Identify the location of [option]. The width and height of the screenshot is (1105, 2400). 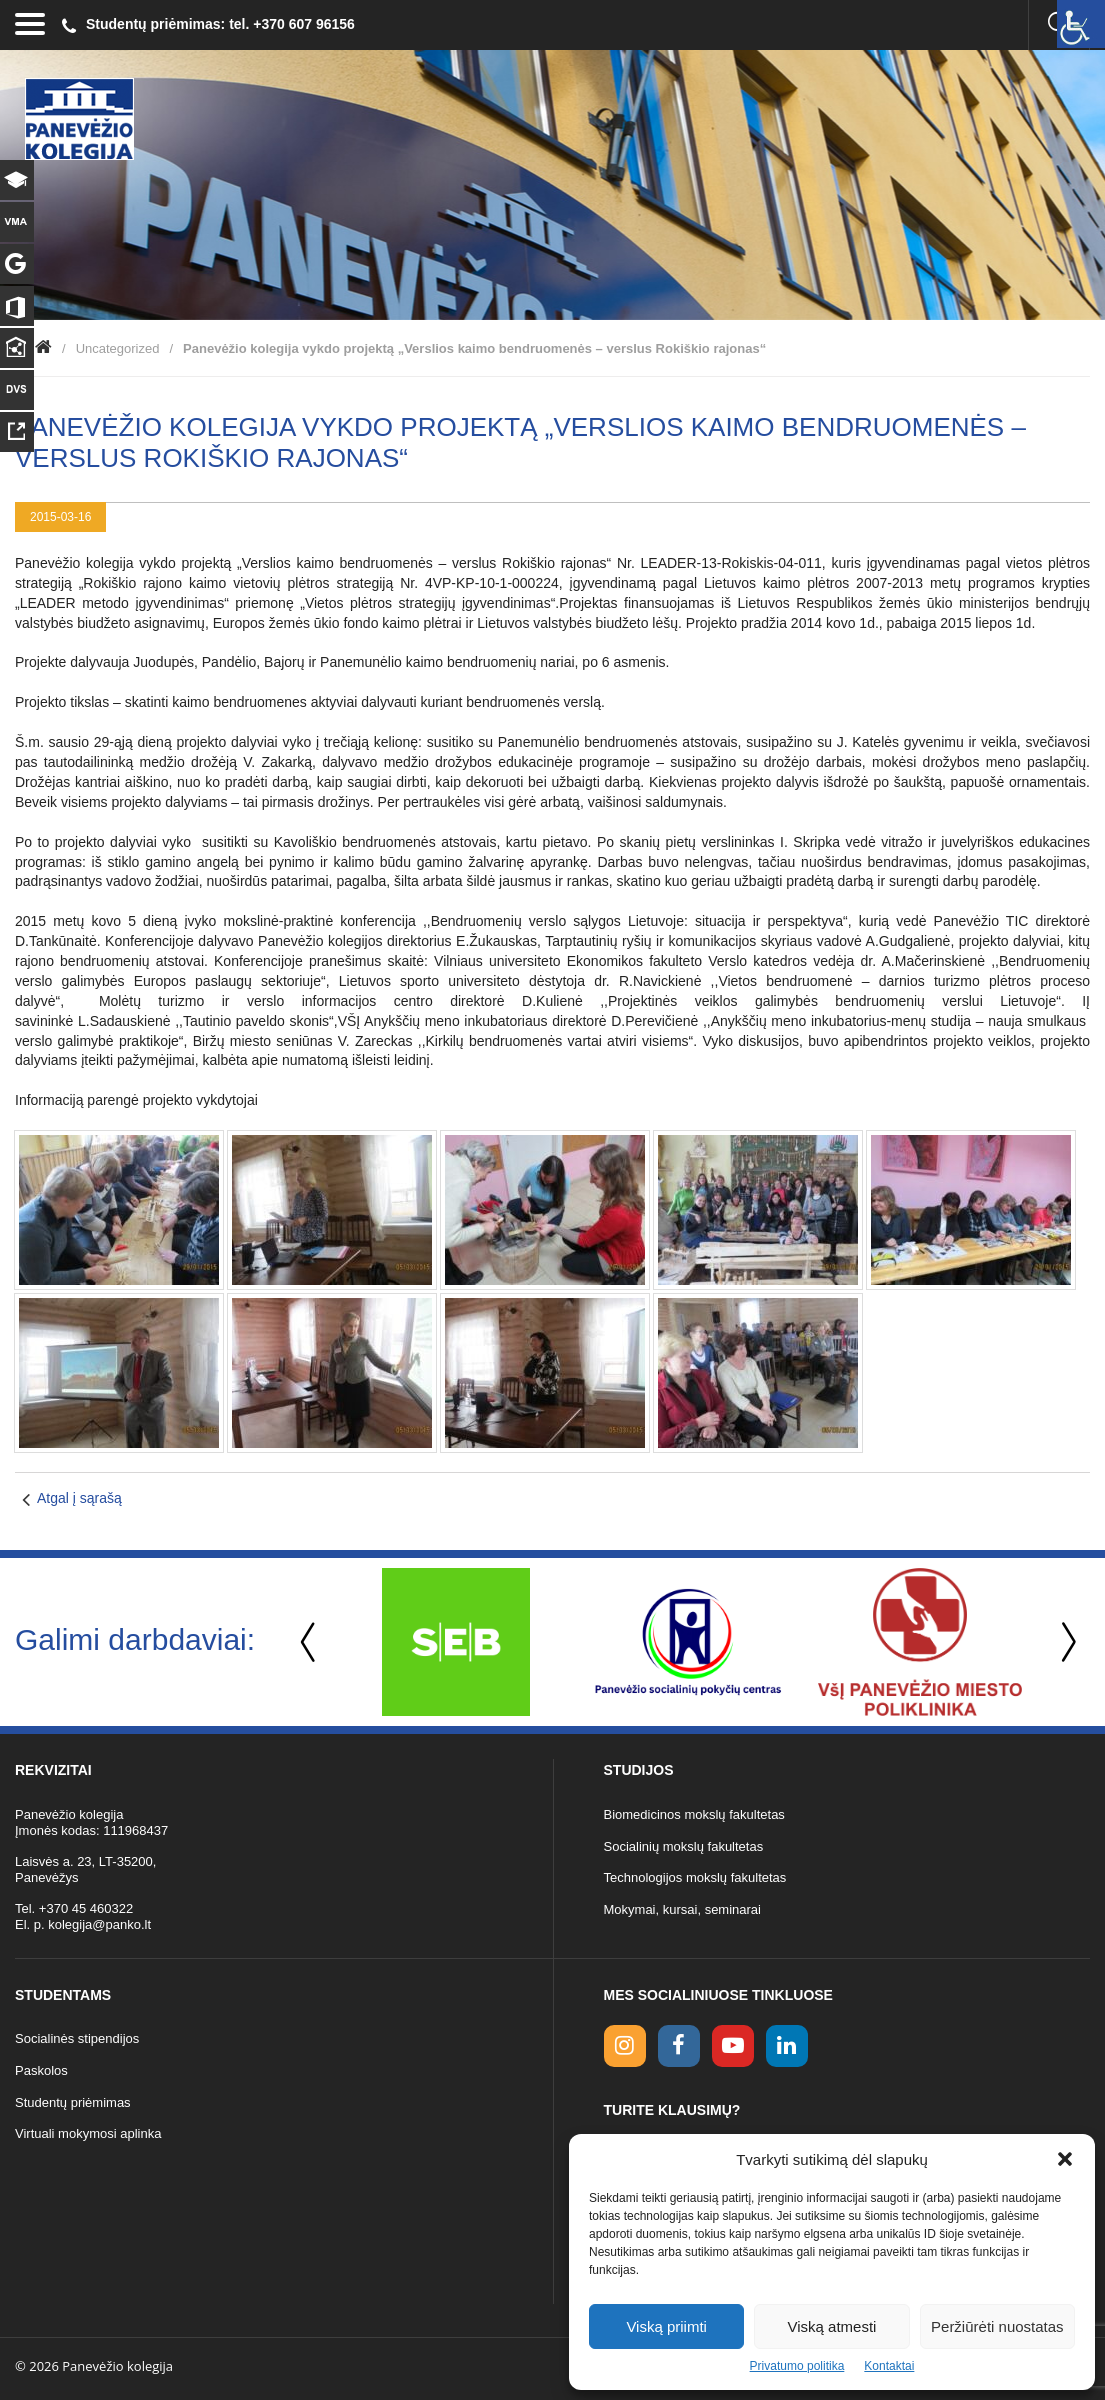
(456, 1642).